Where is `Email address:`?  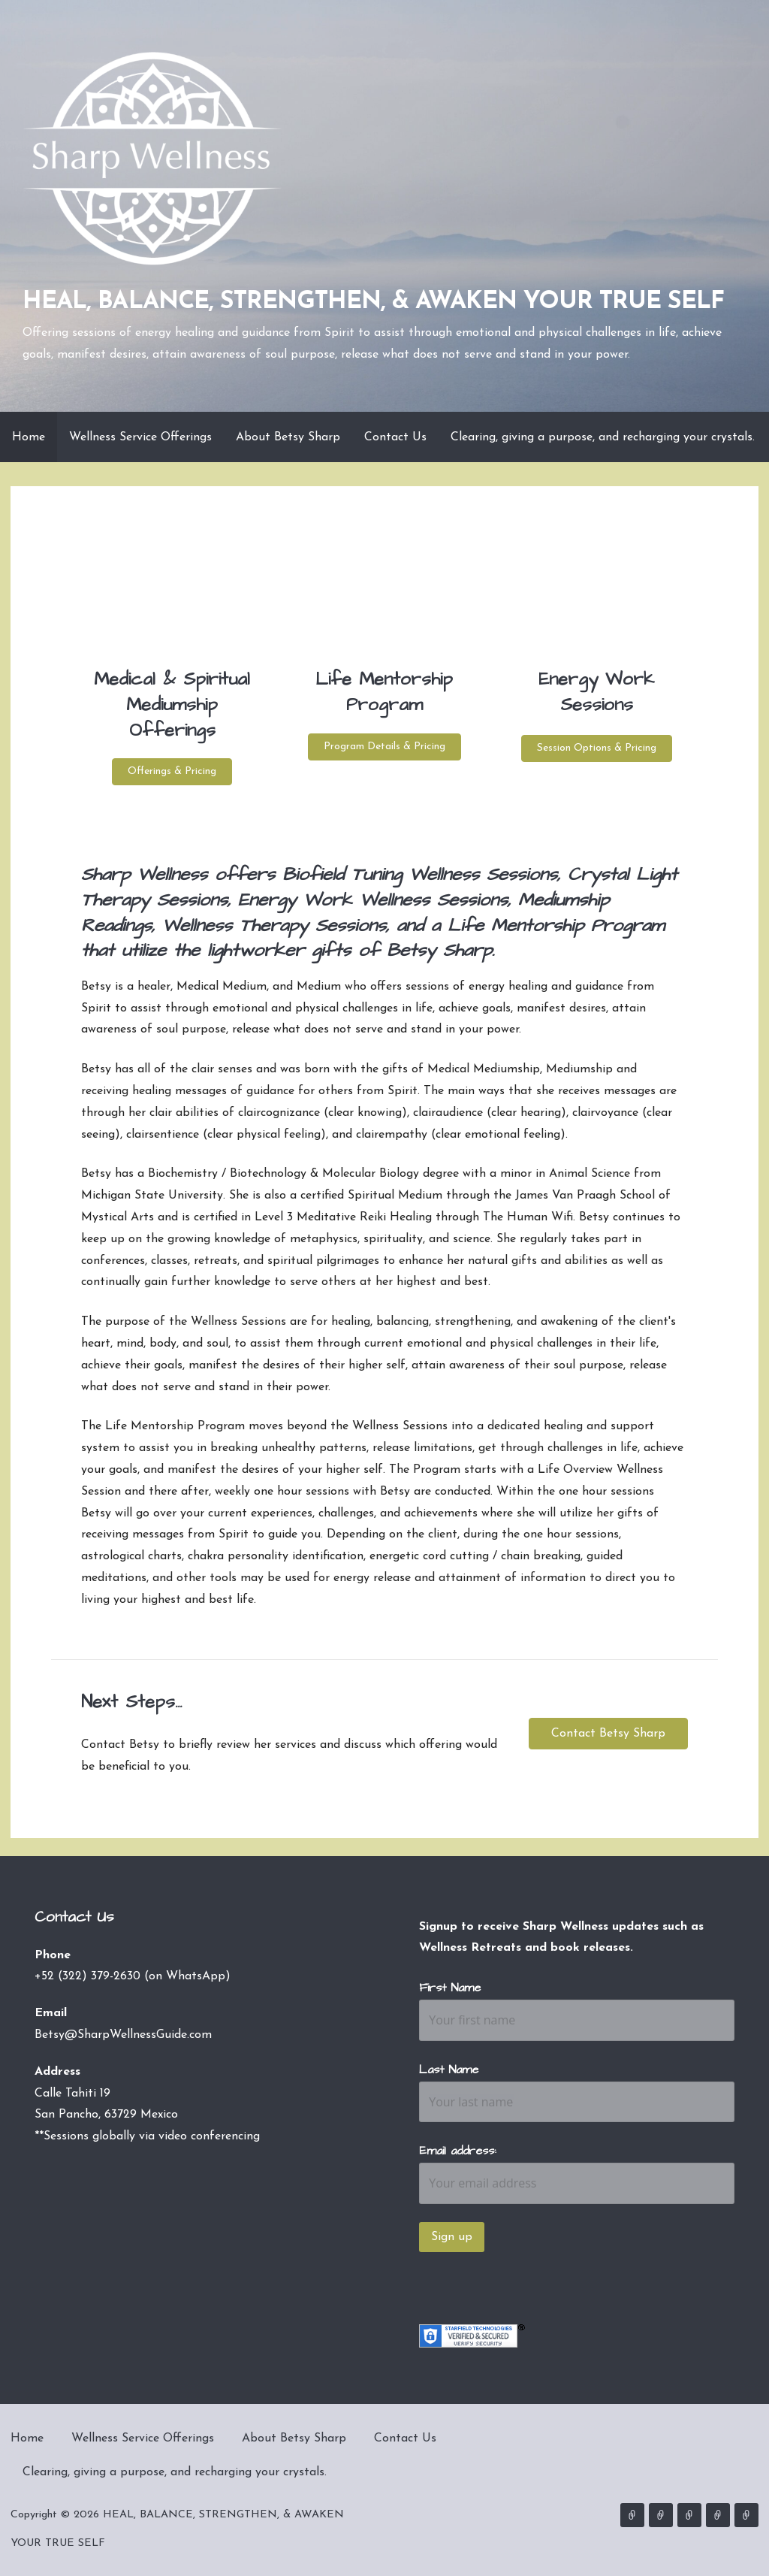
Email address: is located at coordinates (457, 2150).